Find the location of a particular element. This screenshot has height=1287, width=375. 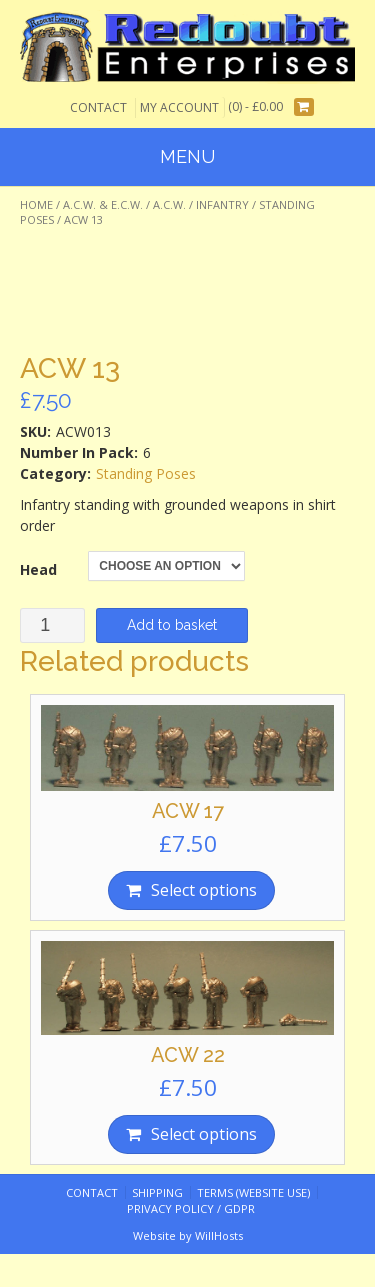

Add to basket is located at coordinates (172, 625).